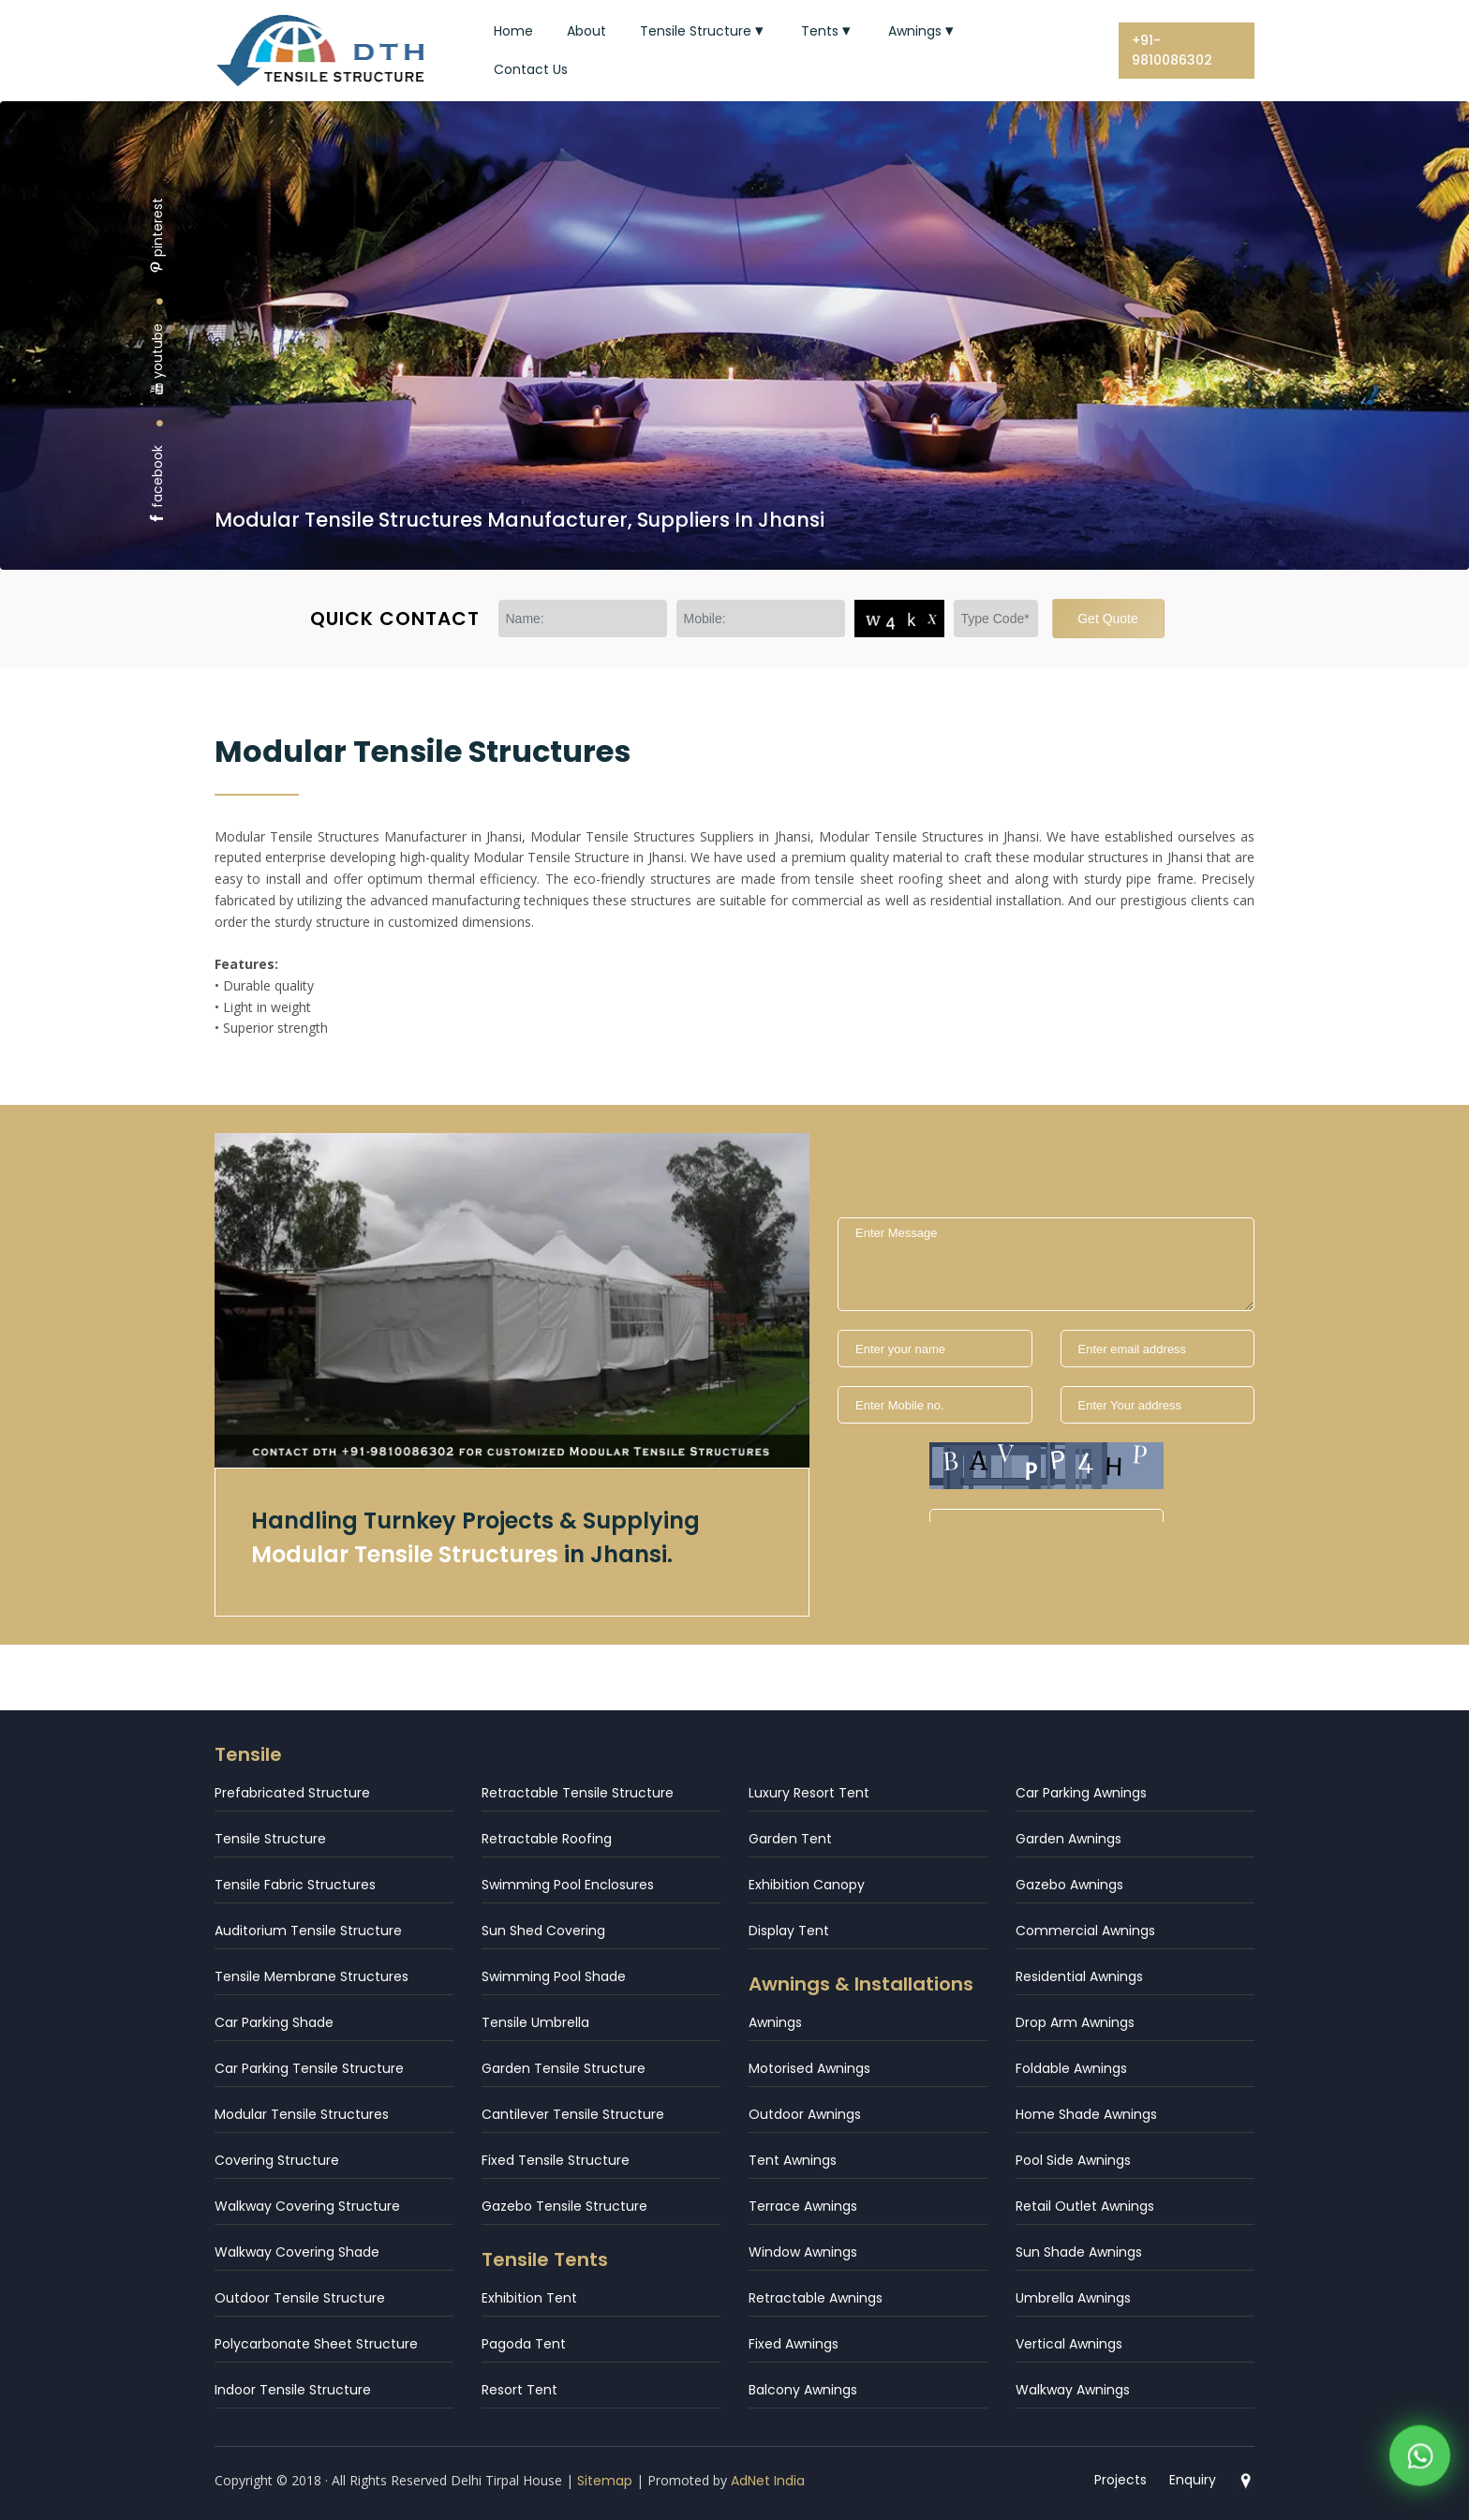  I want to click on Fixed Tensile Structure, so click(556, 2160).